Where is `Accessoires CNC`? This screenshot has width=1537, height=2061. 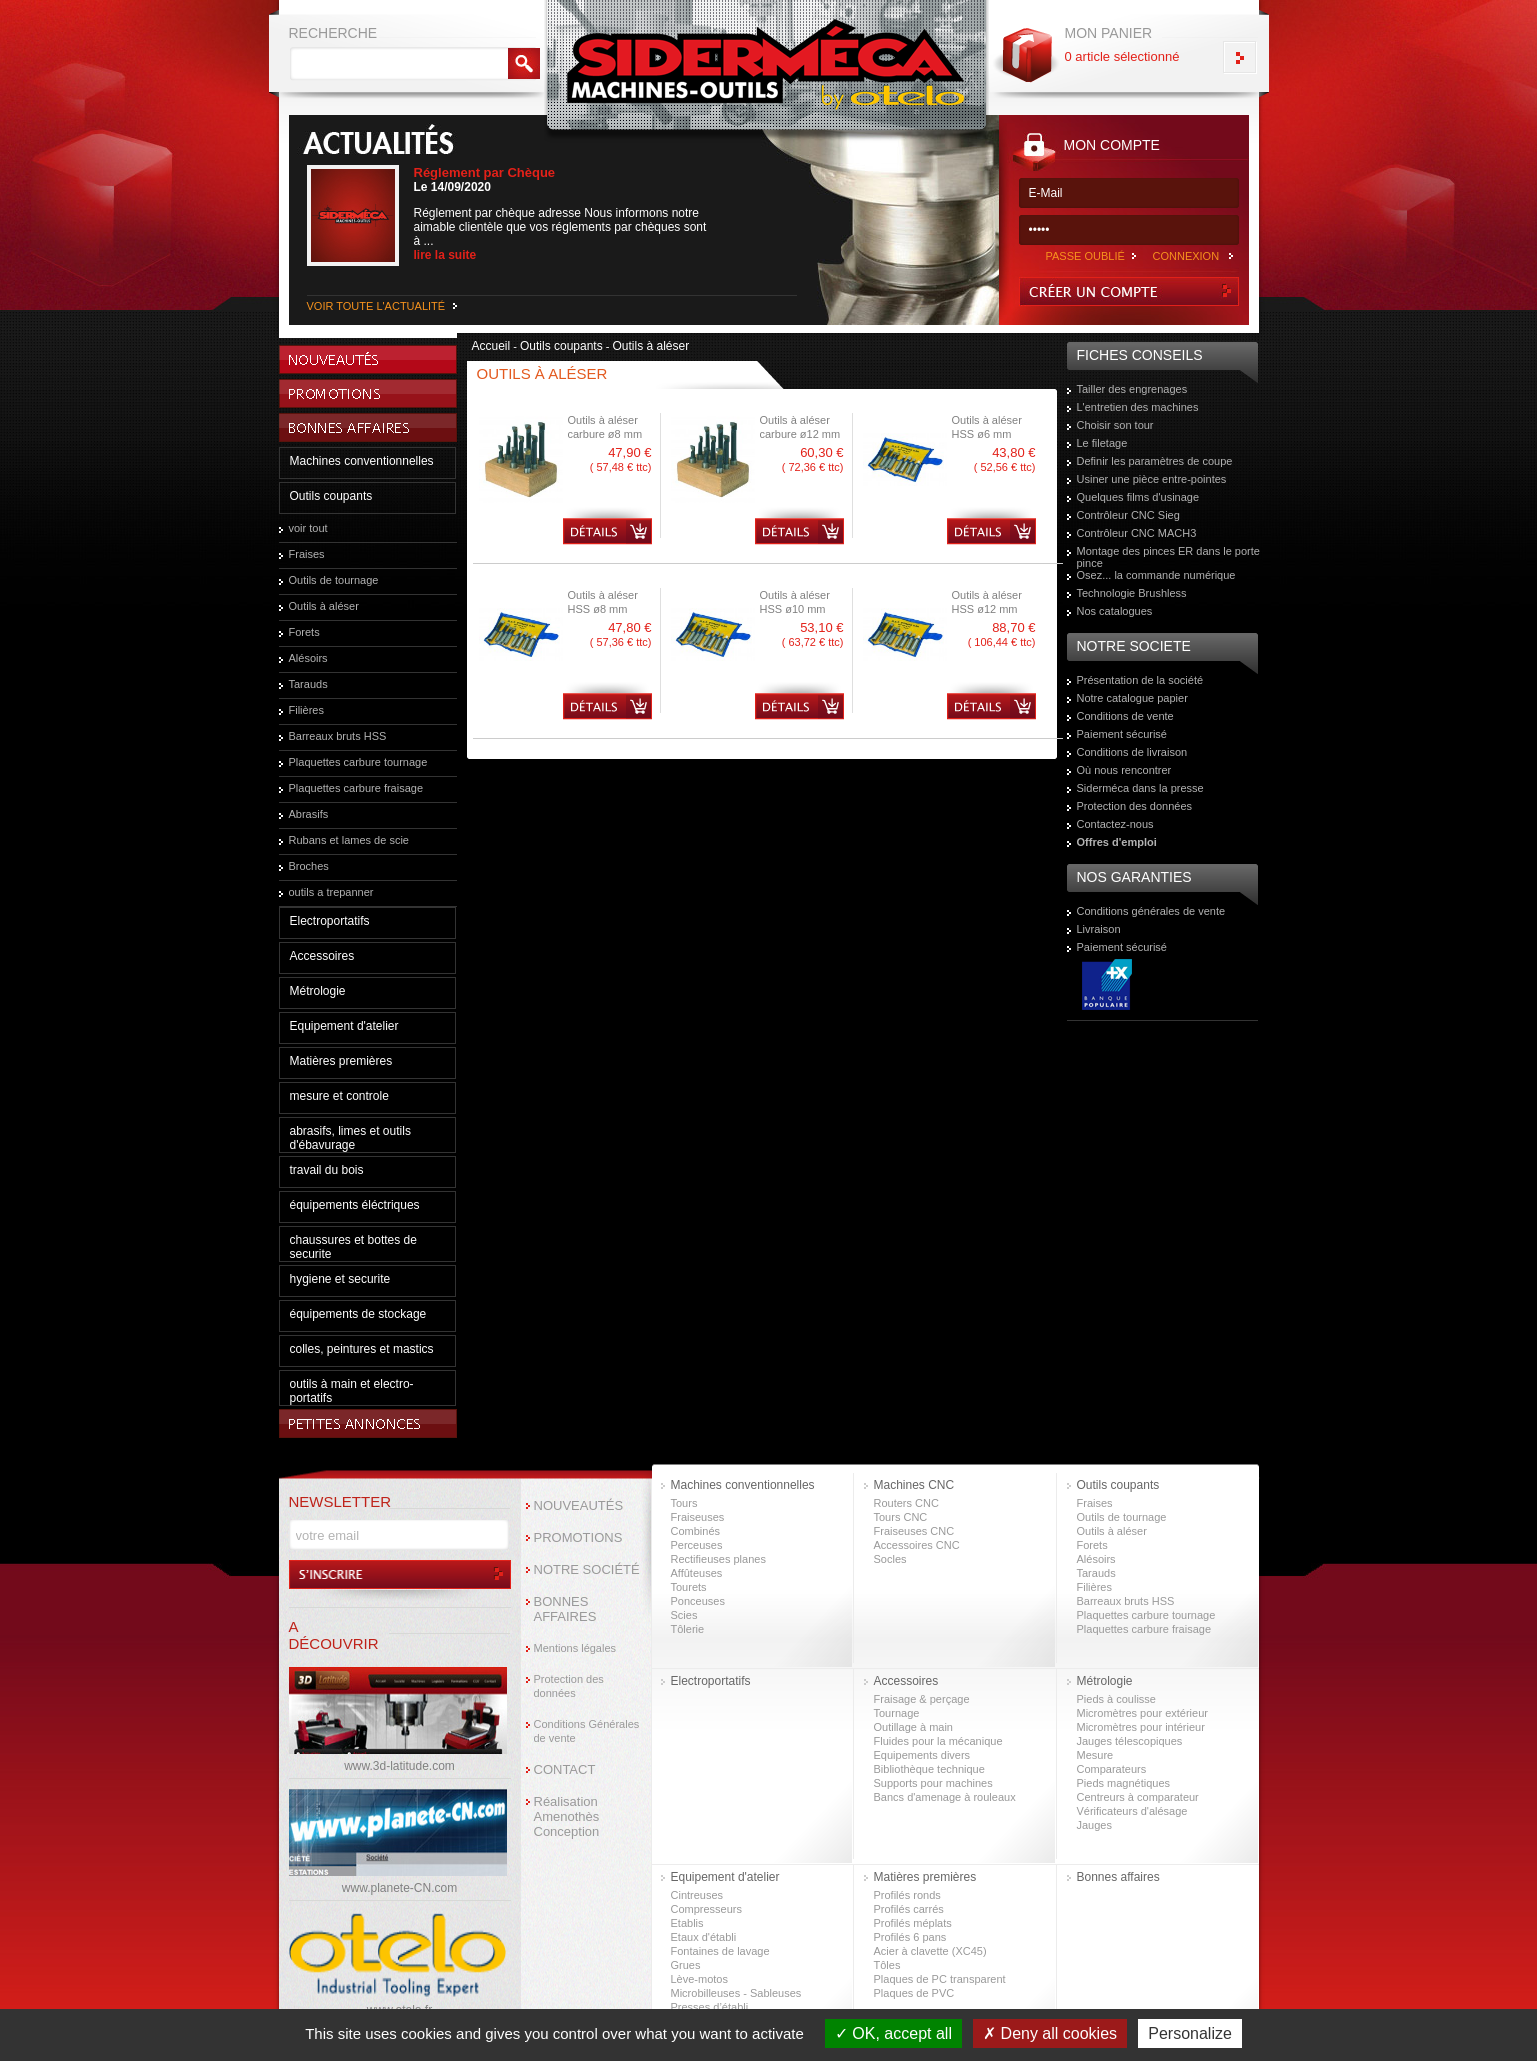 Accessoires CNC is located at coordinates (917, 1545).